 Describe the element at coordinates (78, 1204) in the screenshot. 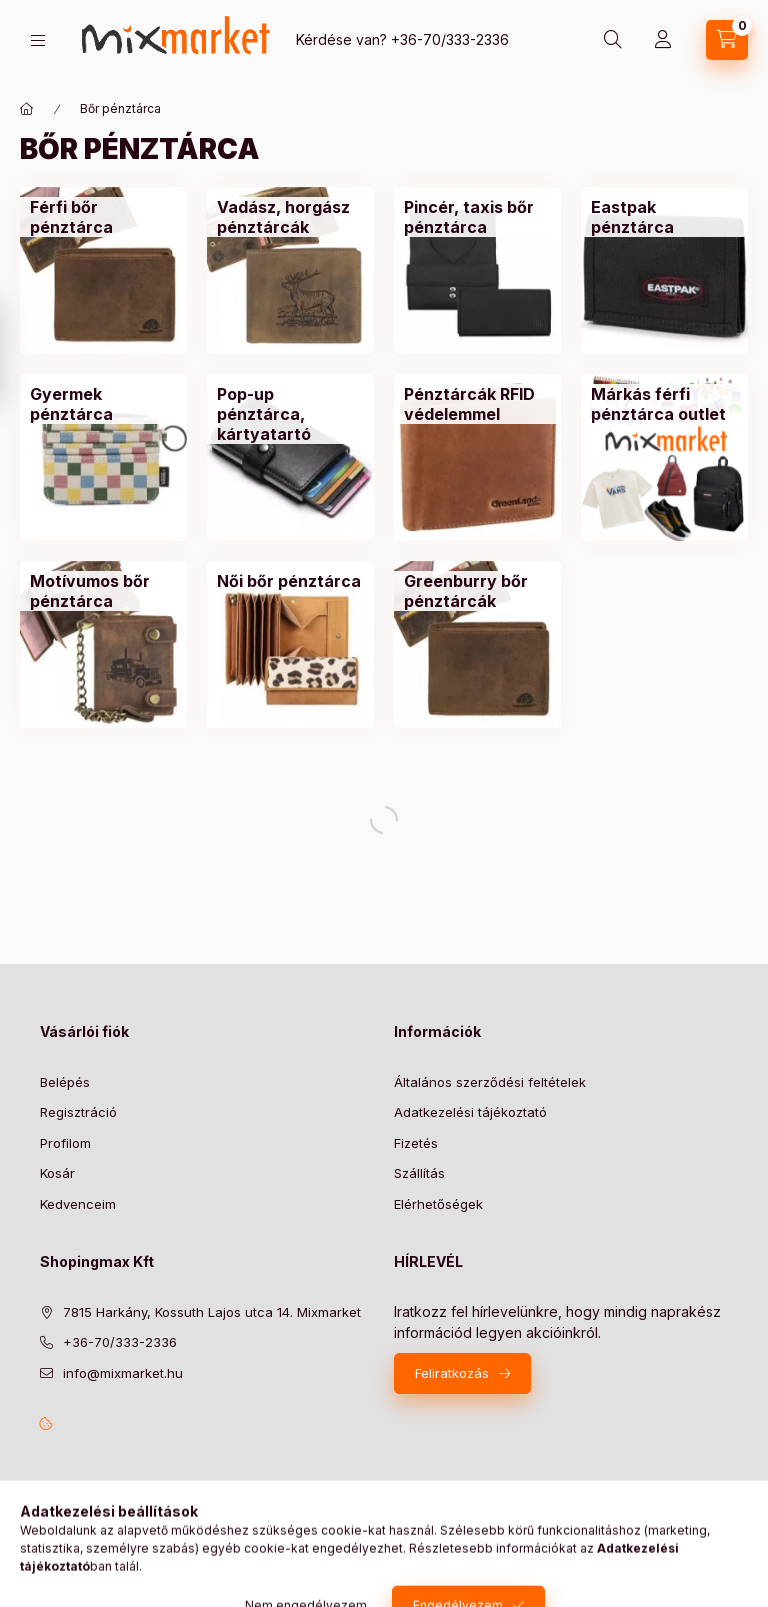

I see `Kedvenceim` at that location.